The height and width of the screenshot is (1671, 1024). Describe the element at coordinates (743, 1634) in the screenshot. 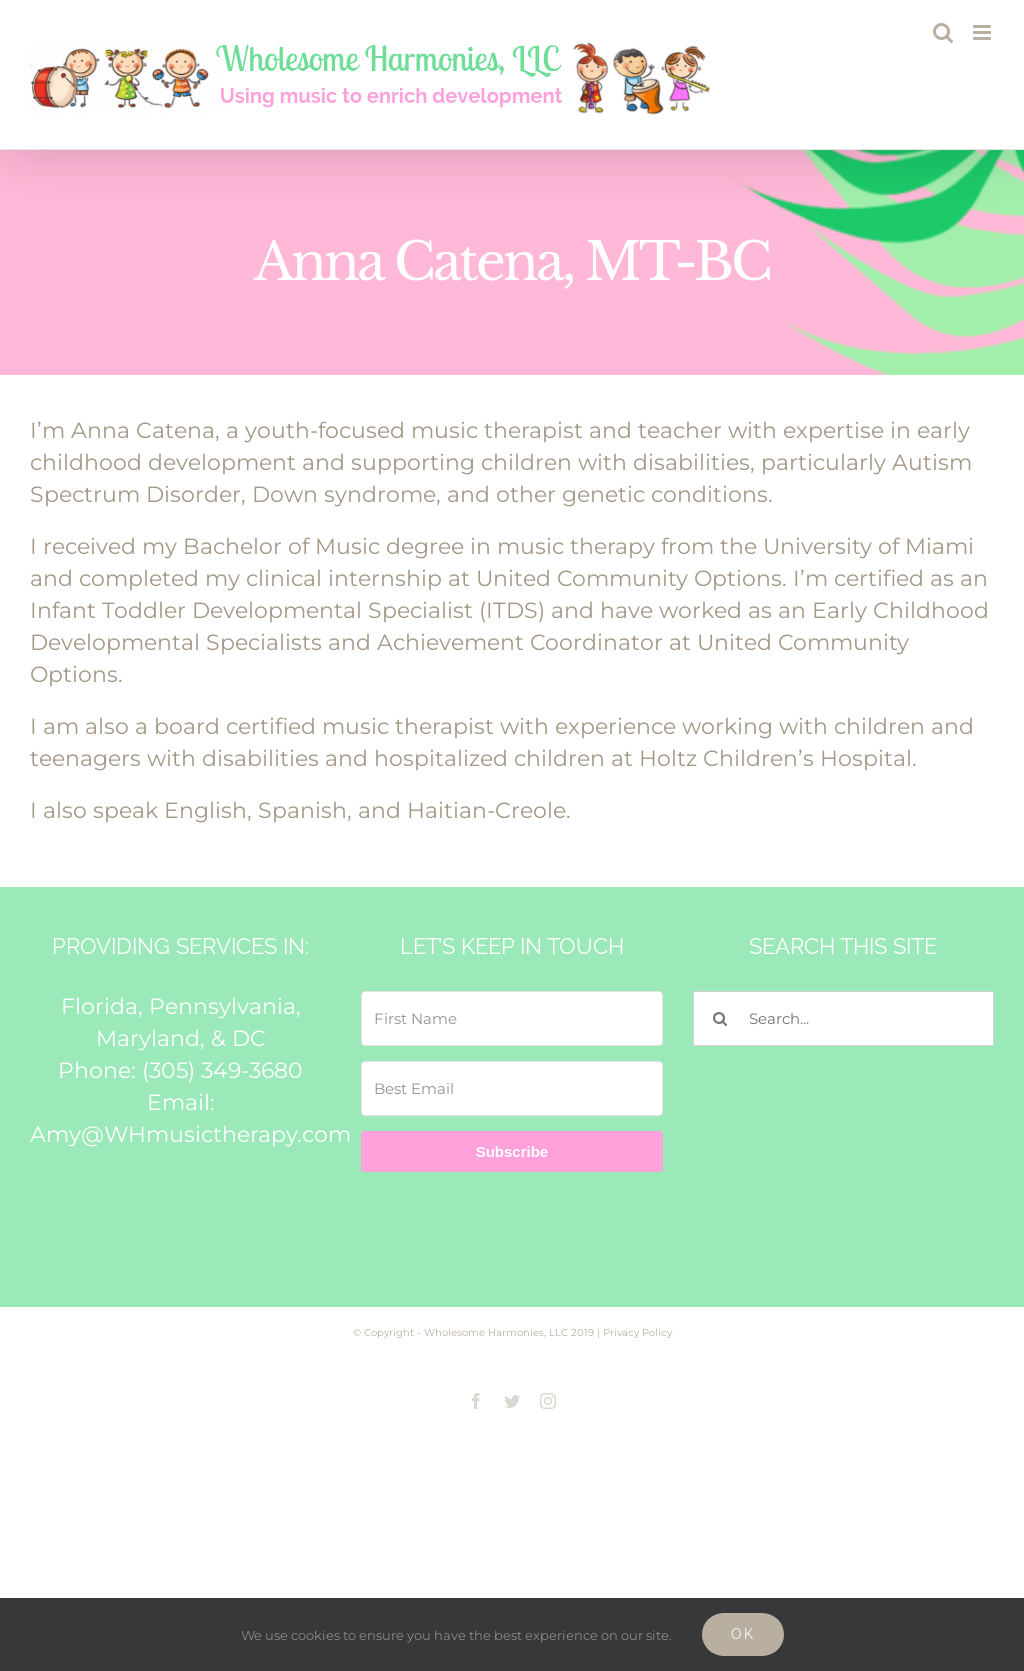

I see `Ok` at that location.